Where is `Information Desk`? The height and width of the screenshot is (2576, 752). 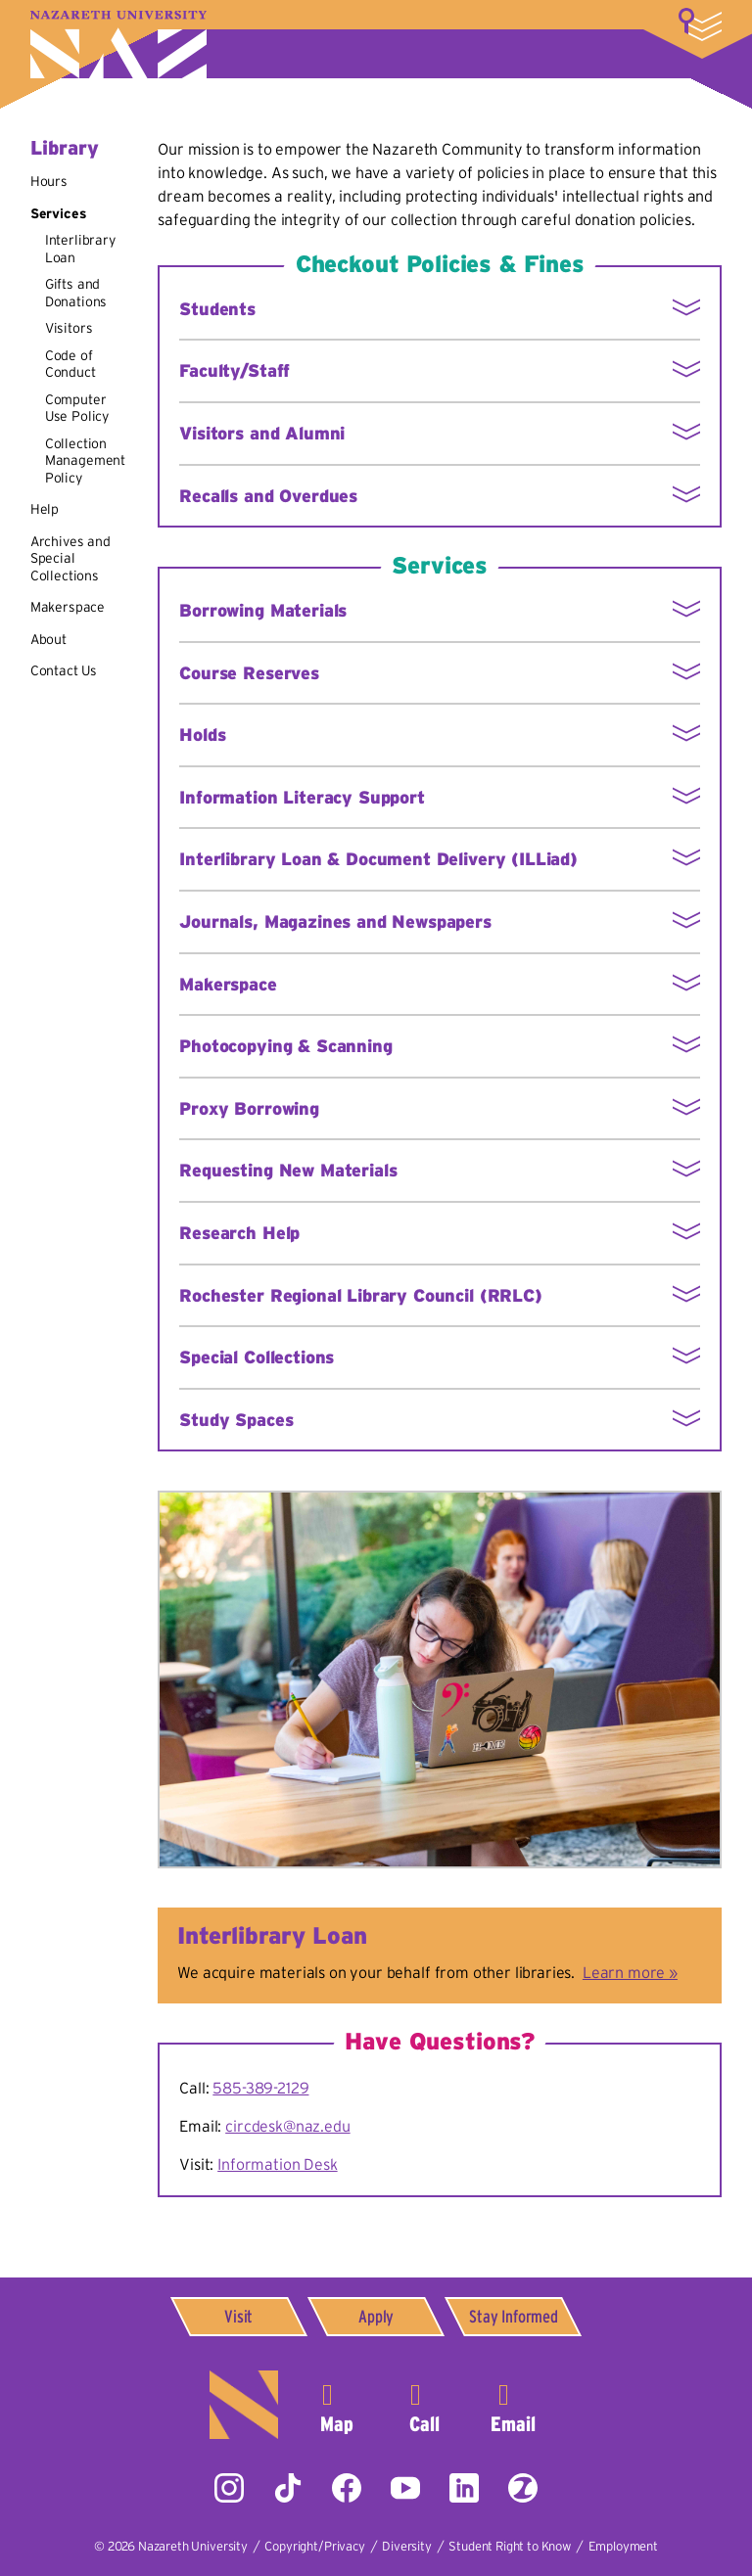
Information Desk is located at coordinates (277, 2164).